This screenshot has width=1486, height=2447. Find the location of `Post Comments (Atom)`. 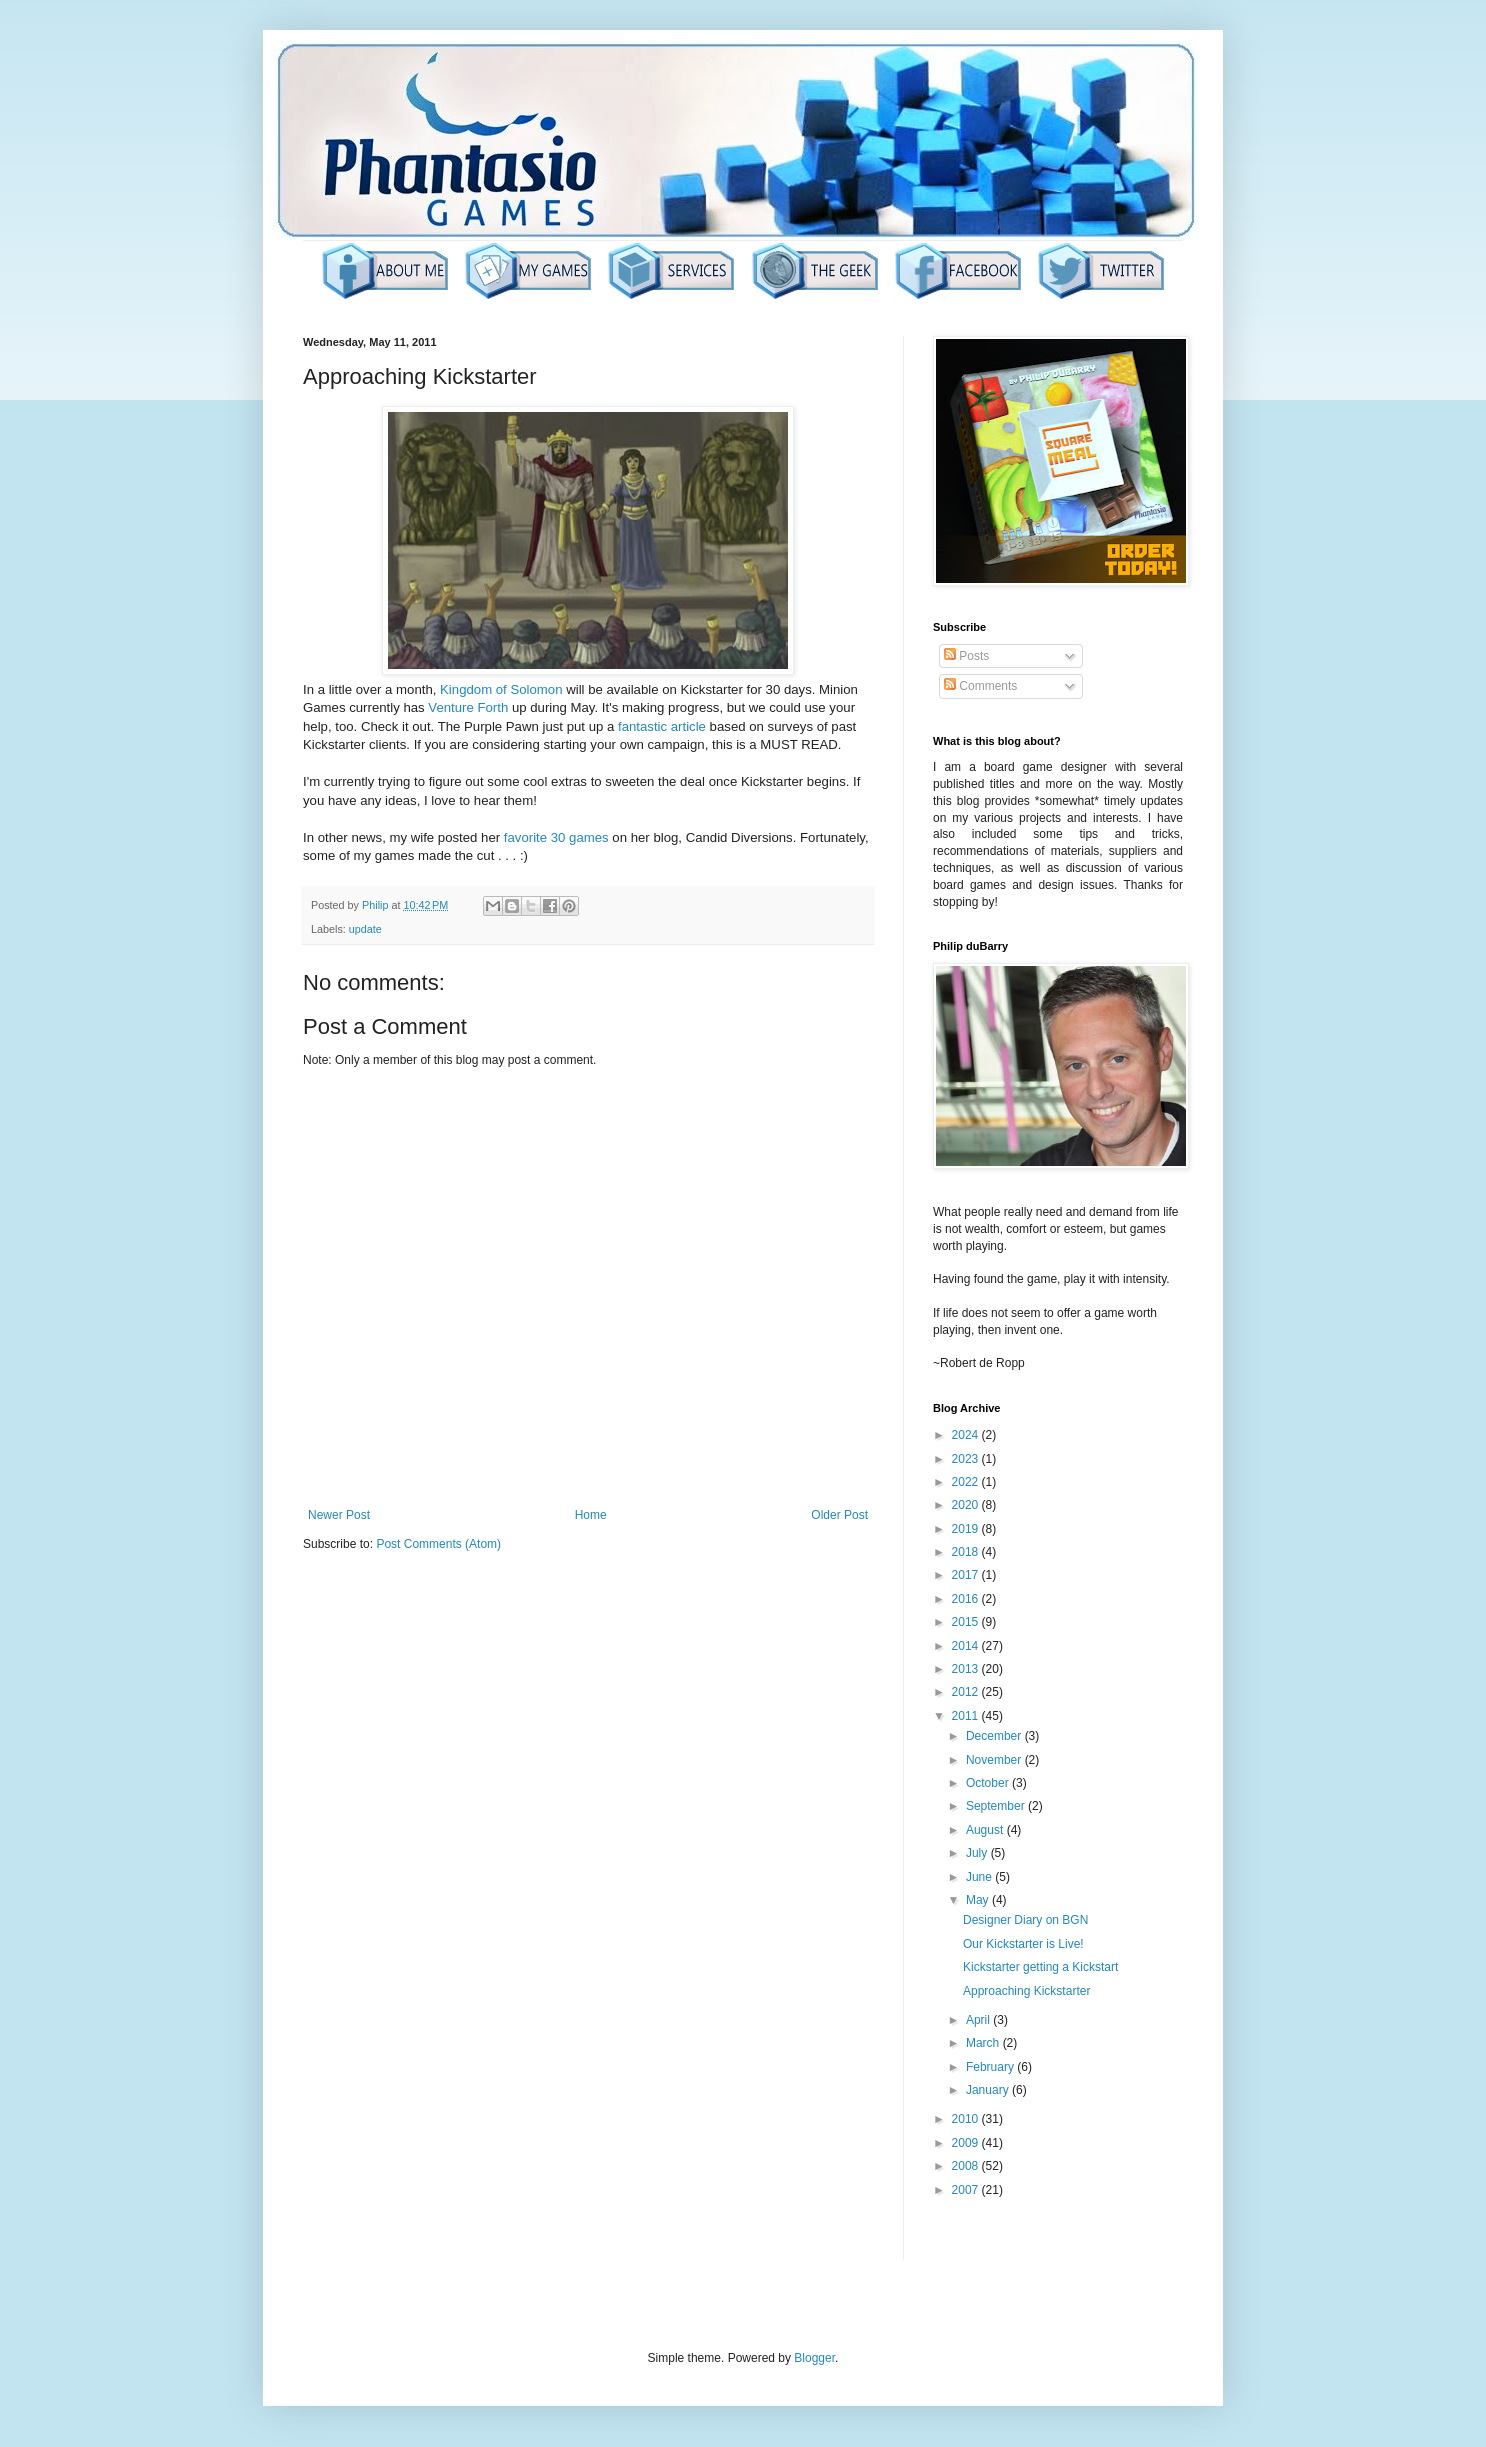

Post Comments (Atom) is located at coordinates (438, 1544).